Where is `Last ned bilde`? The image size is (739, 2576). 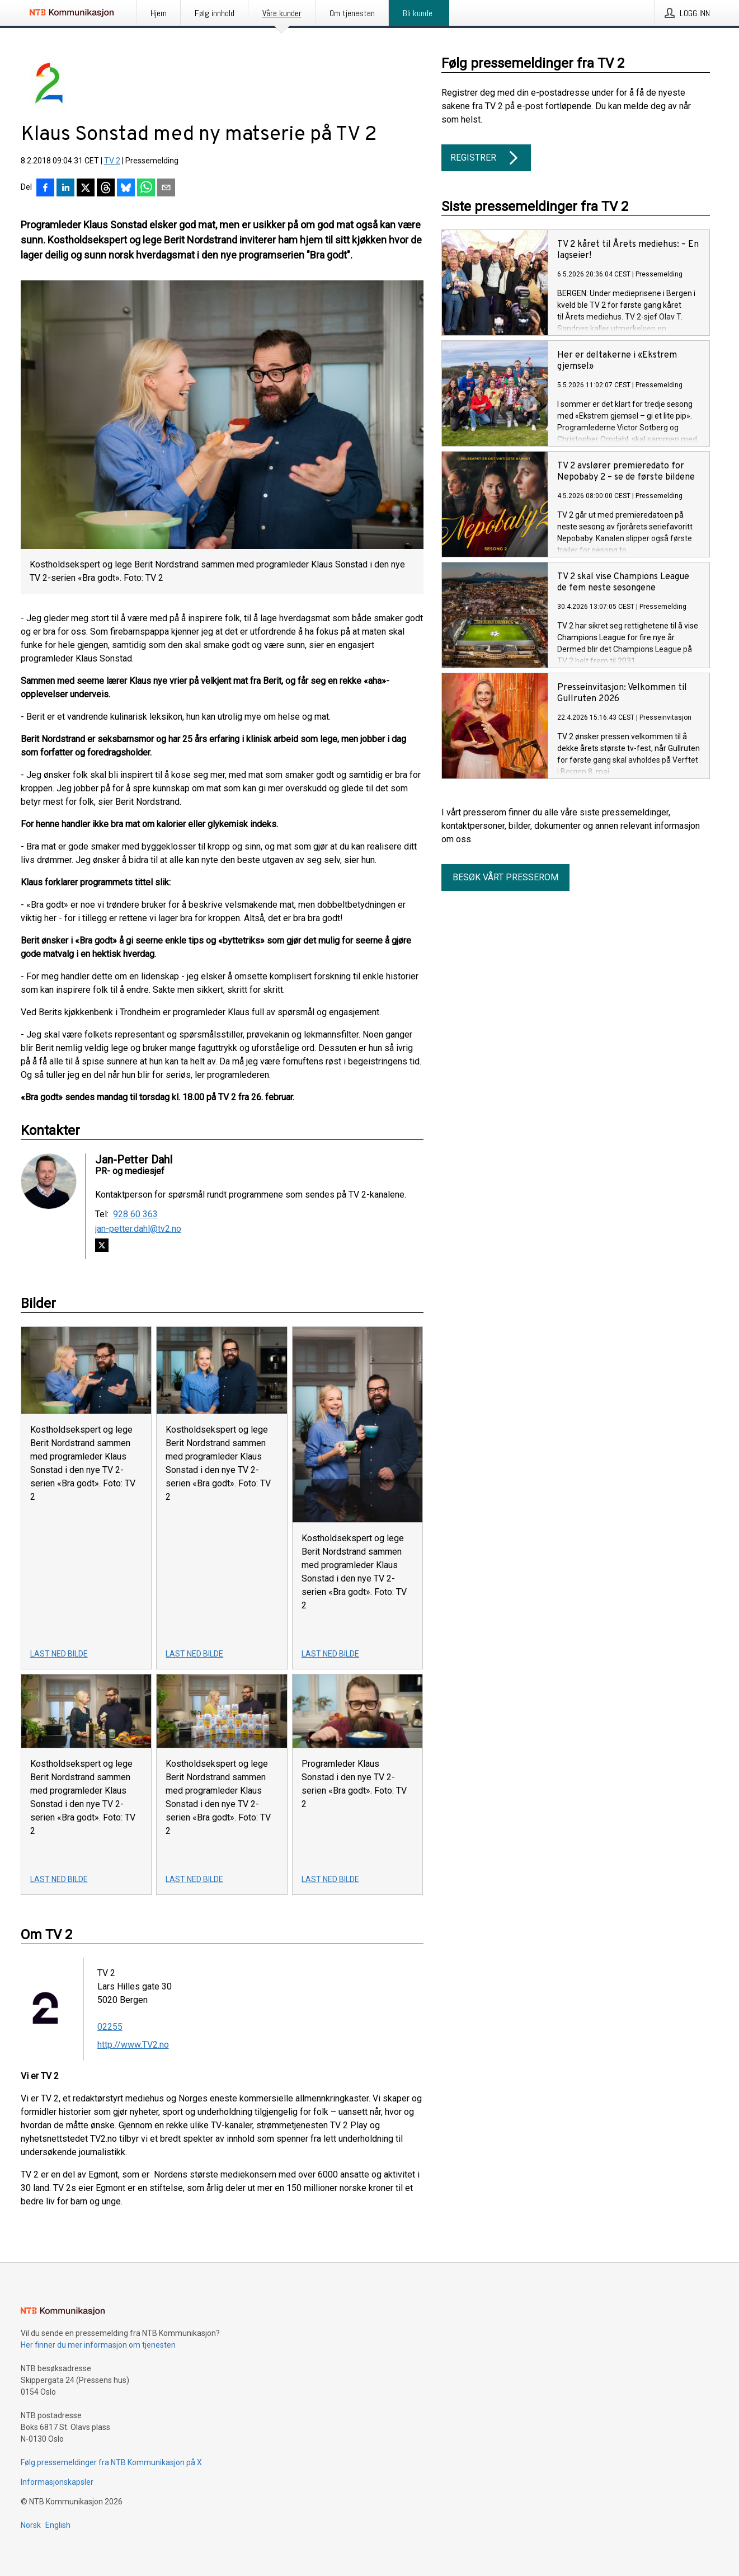 Last ned bilde is located at coordinates (59, 1653).